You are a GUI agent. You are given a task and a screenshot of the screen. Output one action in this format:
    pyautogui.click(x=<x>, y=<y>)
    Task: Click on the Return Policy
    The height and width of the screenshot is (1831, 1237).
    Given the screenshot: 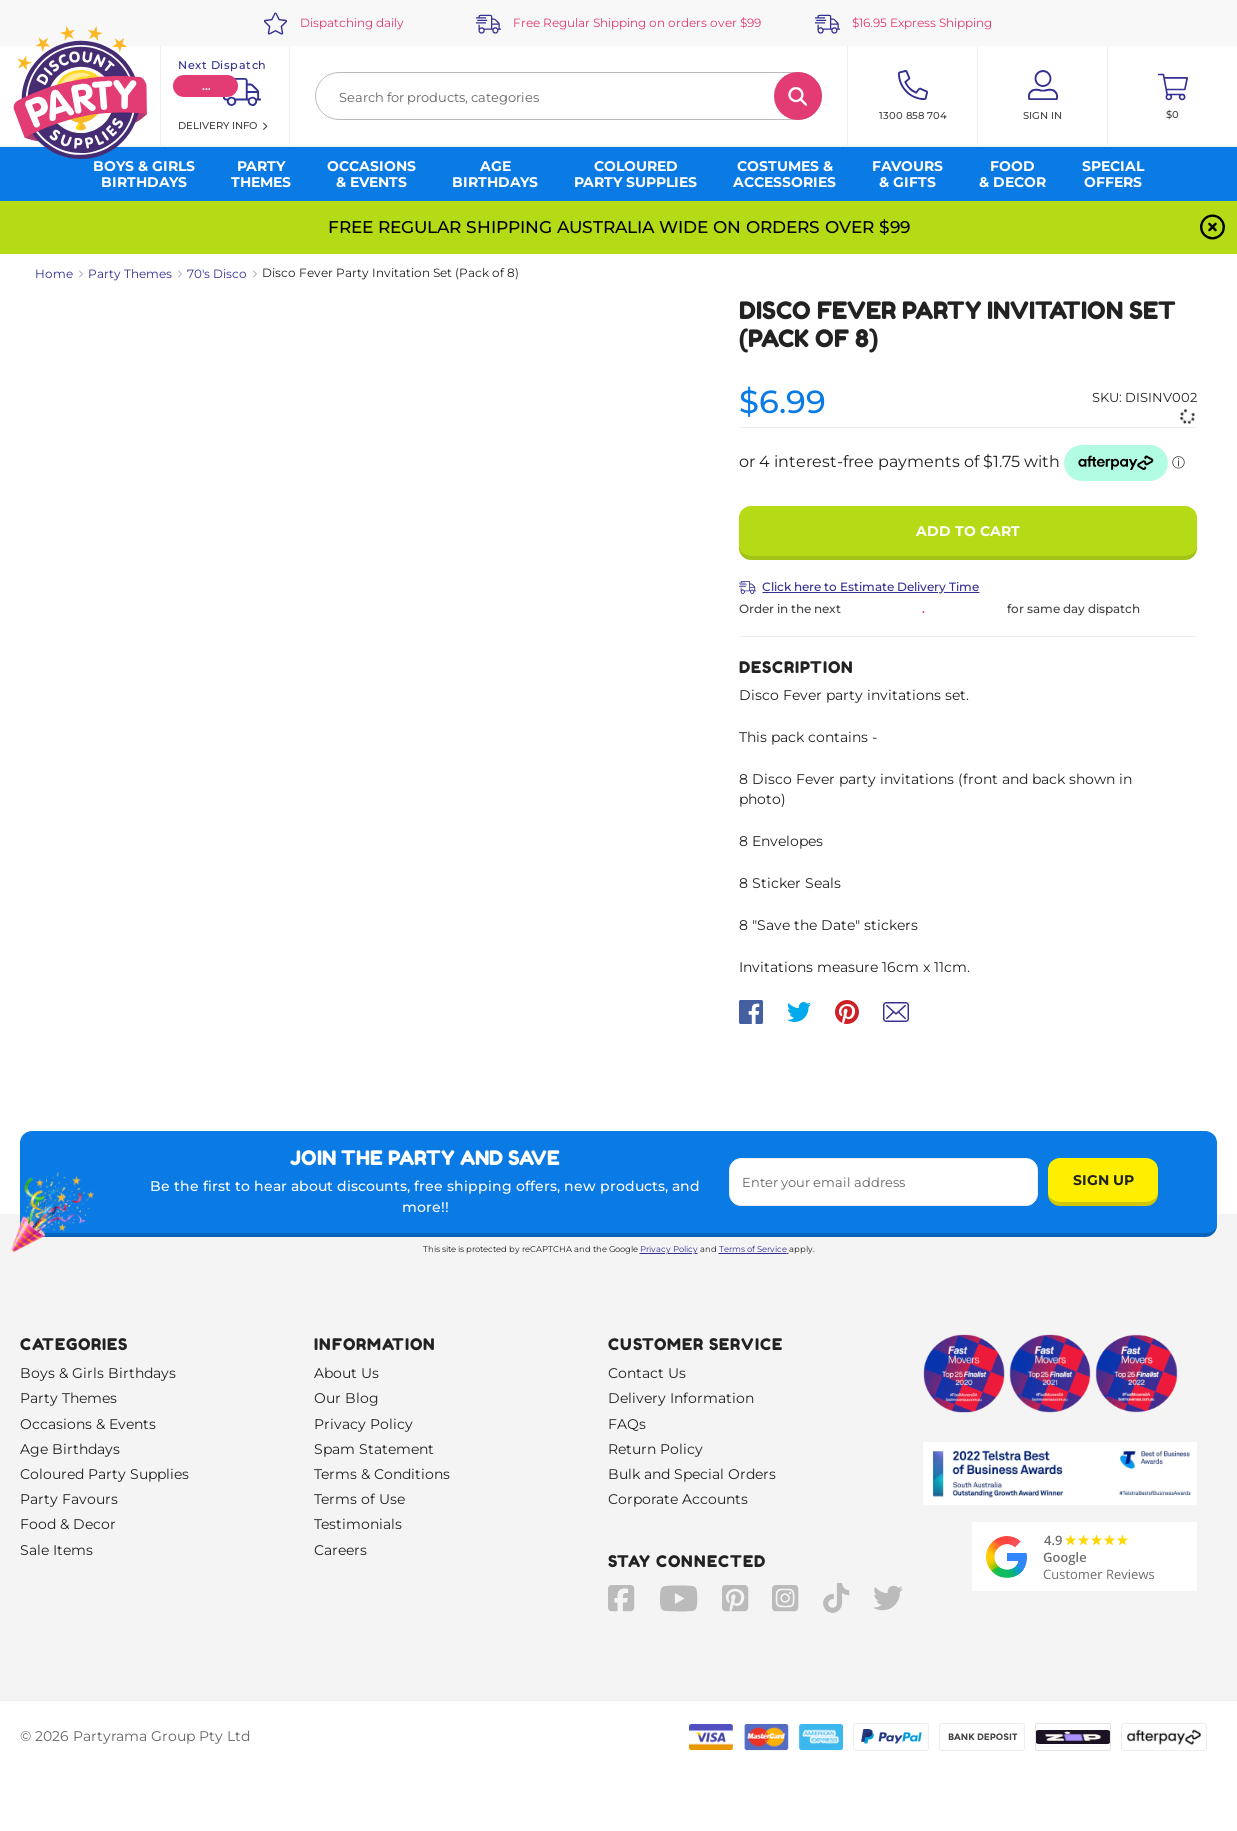 What is the action you would take?
    pyautogui.click(x=655, y=1449)
    